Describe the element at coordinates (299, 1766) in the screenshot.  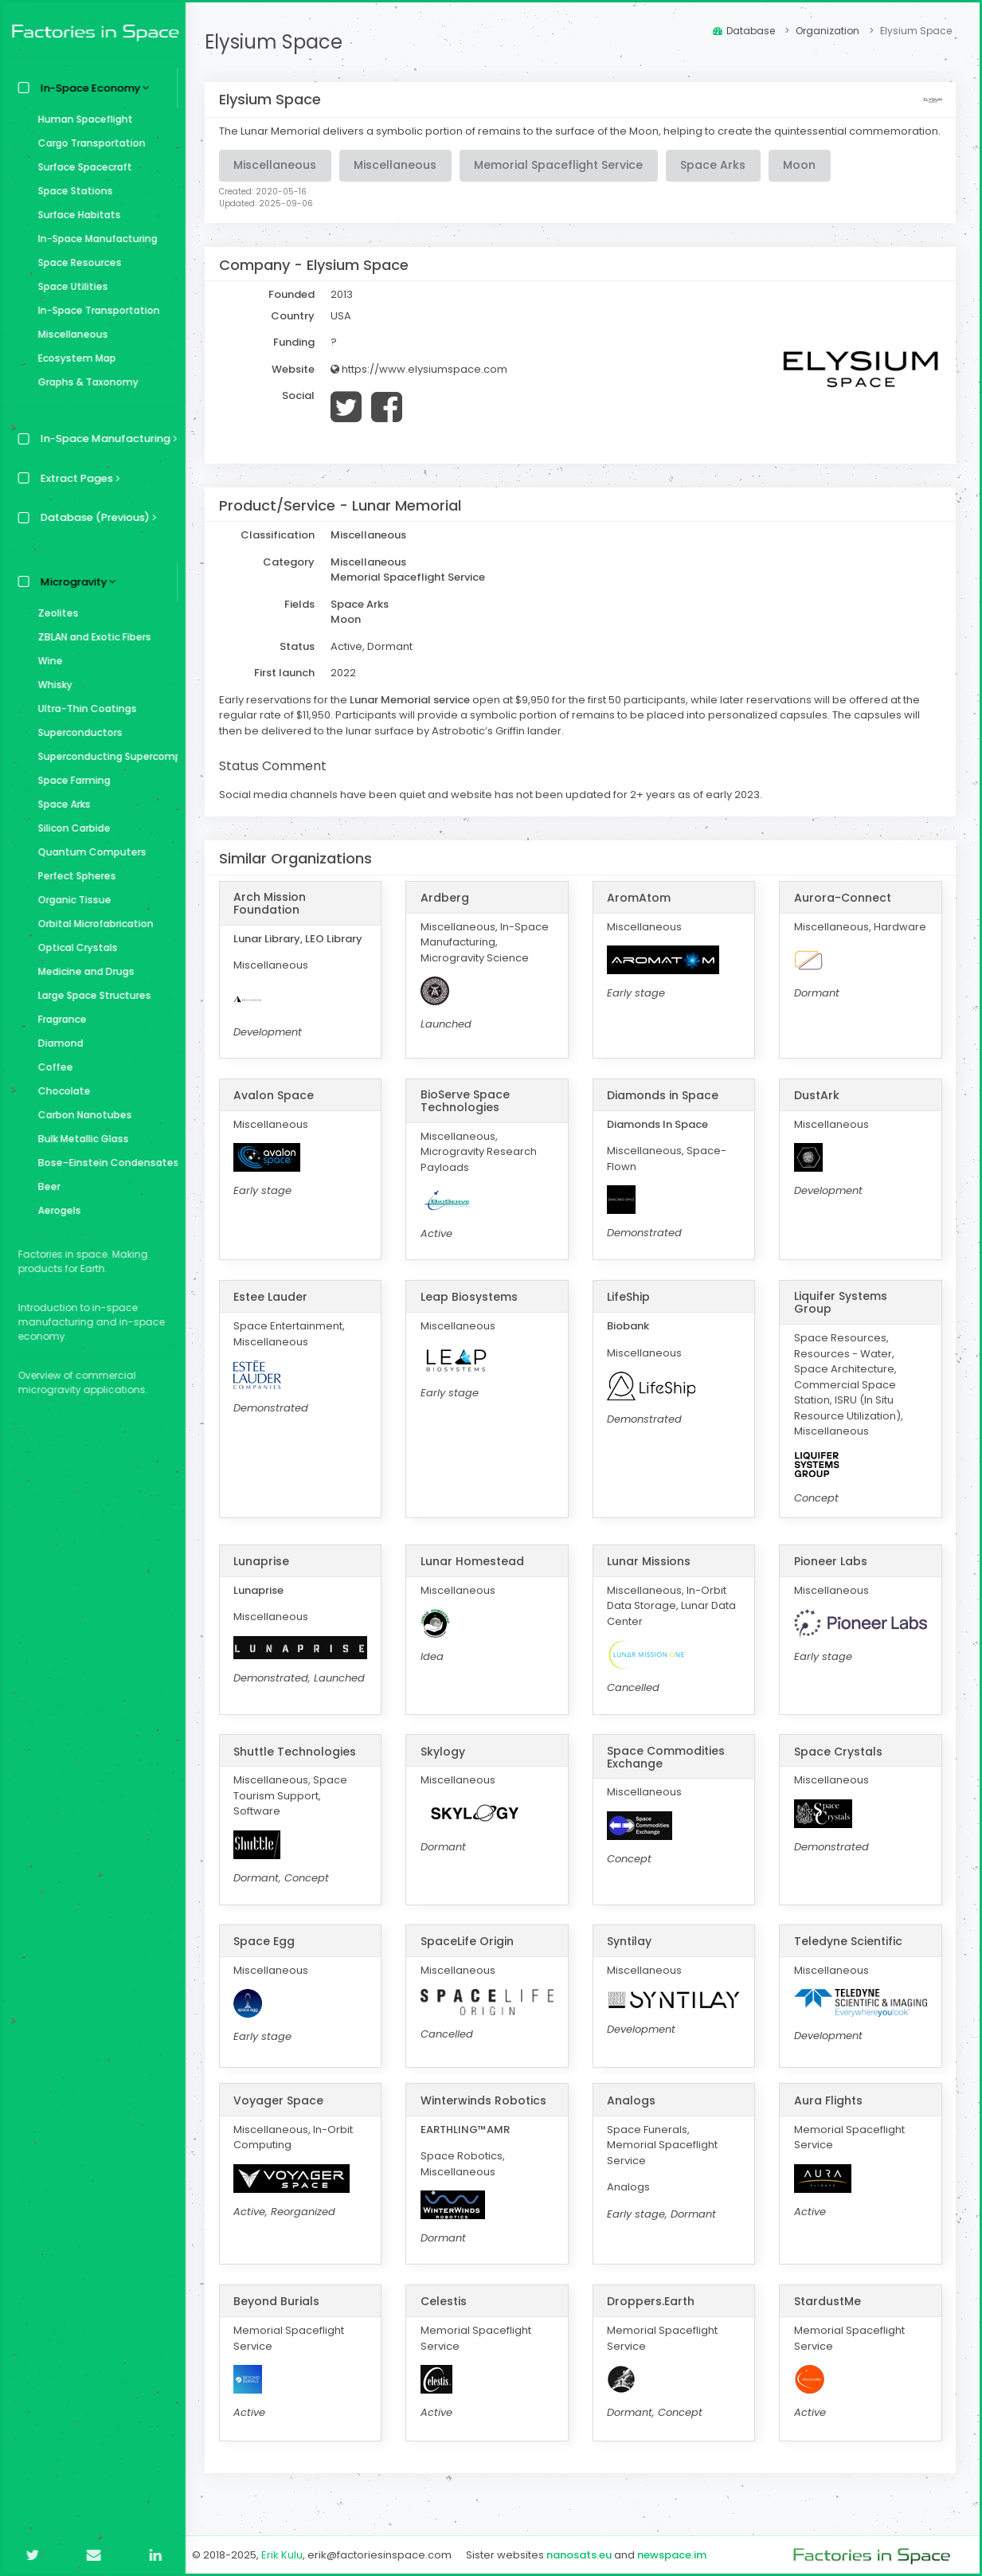
I see `Shuttle Technologies` at that location.